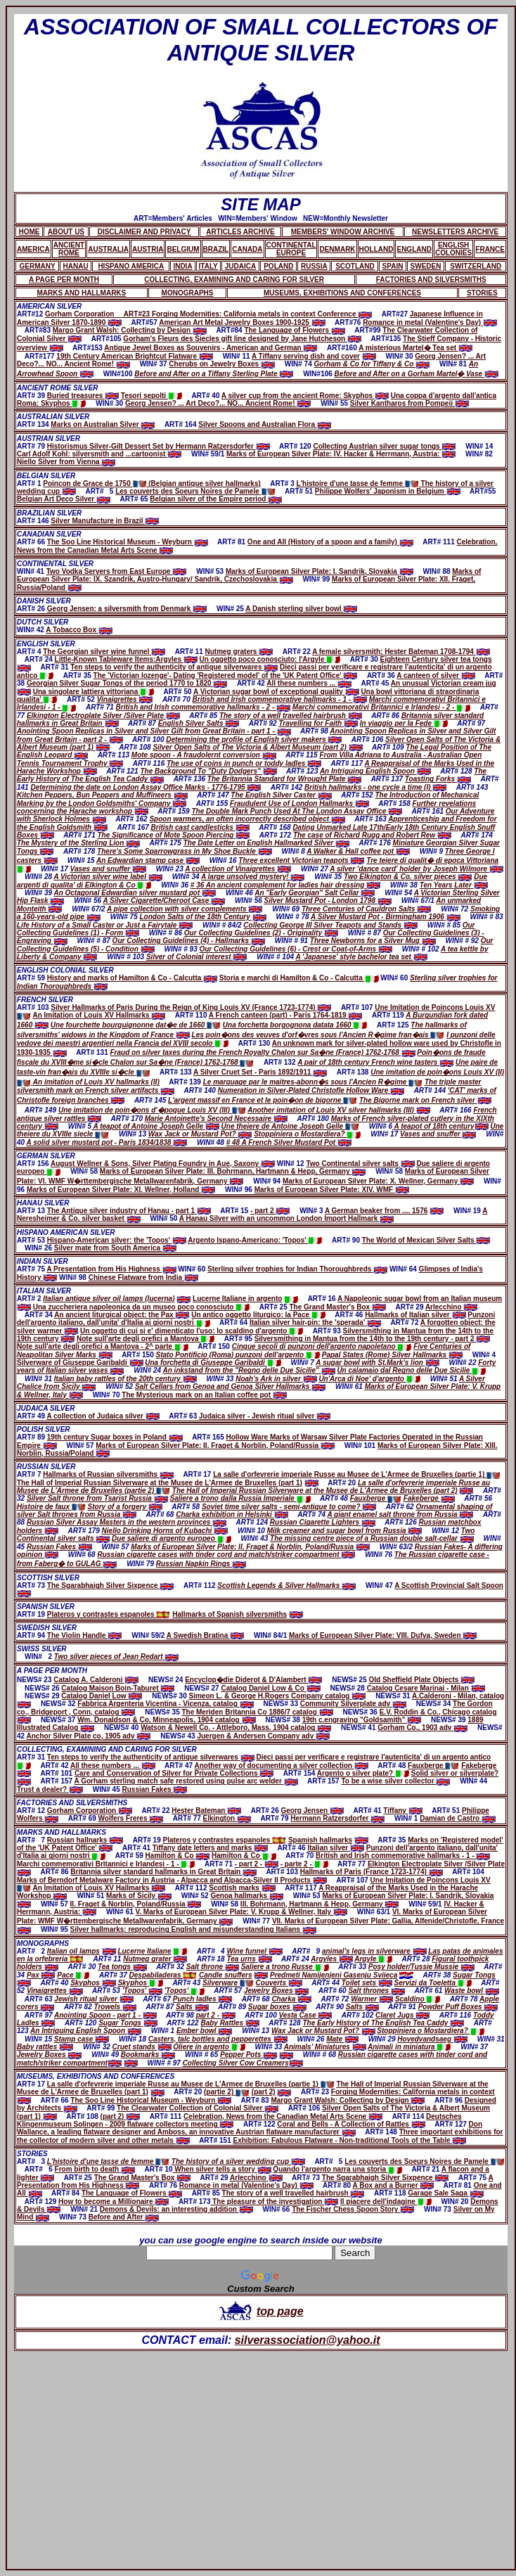 This screenshot has width=516, height=2576. What do you see at coordinates (32, 1810) in the screenshot?
I see `ART# 12` at bounding box center [32, 1810].